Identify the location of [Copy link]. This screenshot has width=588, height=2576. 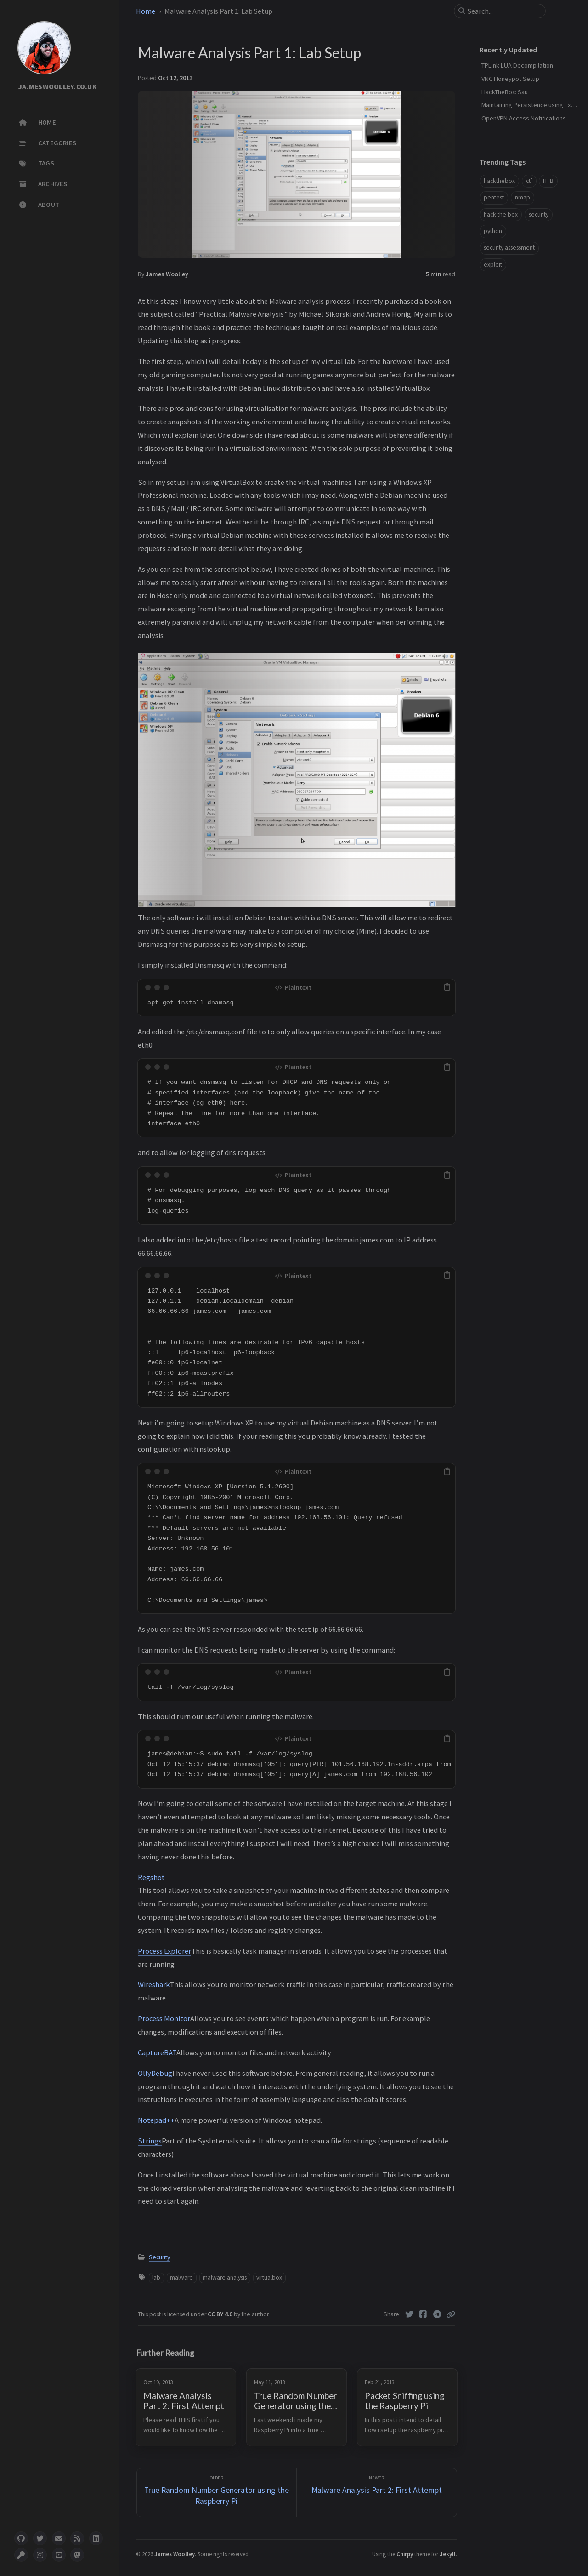
(450, 2314).